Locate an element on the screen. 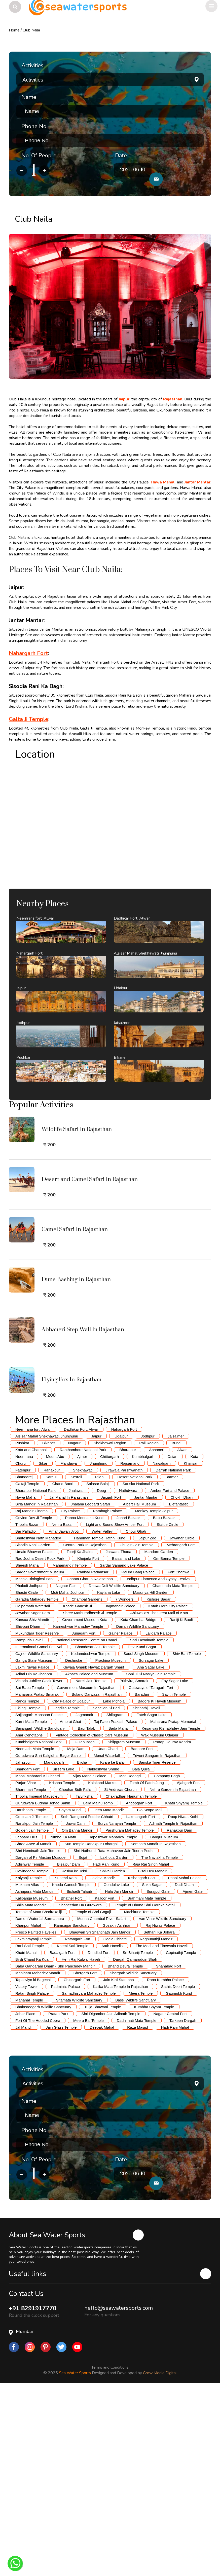 The image size is (220, 2576). Jhunjhunu is located at coordinates (98, 1645).